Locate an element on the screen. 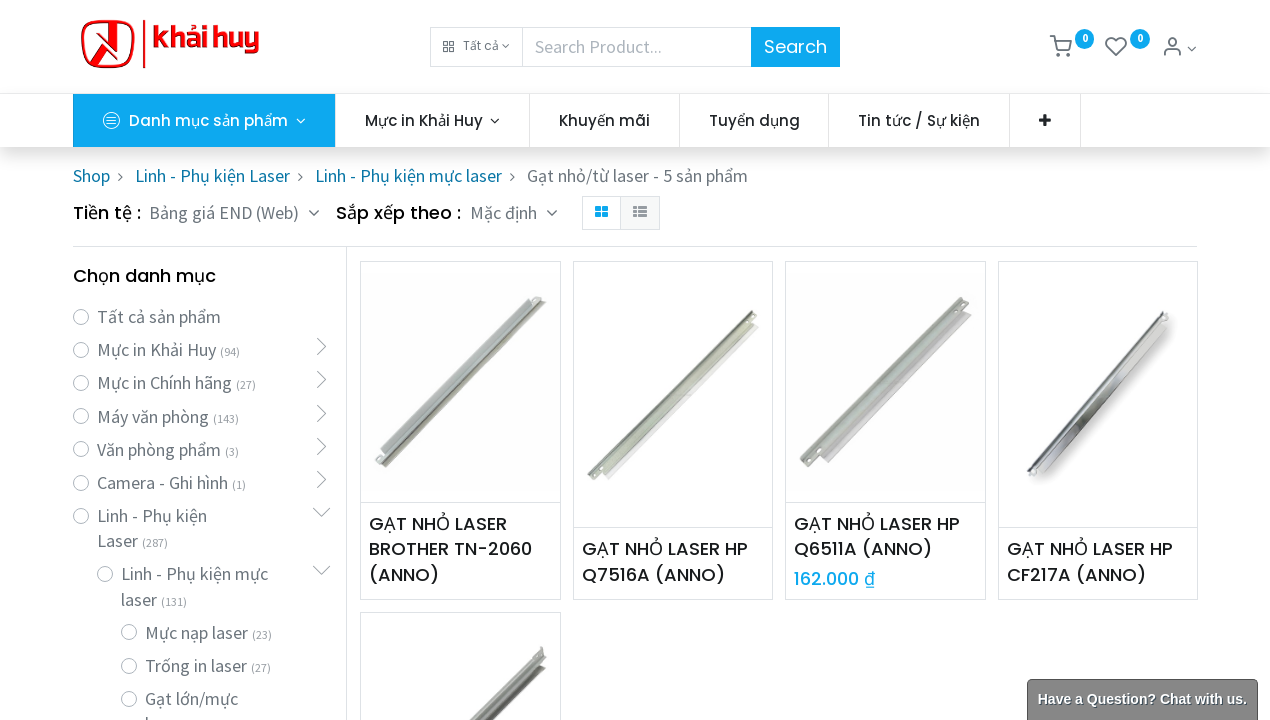 This screenshot has height=720, width=1270. Linh - Phụ kiện mực laser is located at coordinates (408, 175).